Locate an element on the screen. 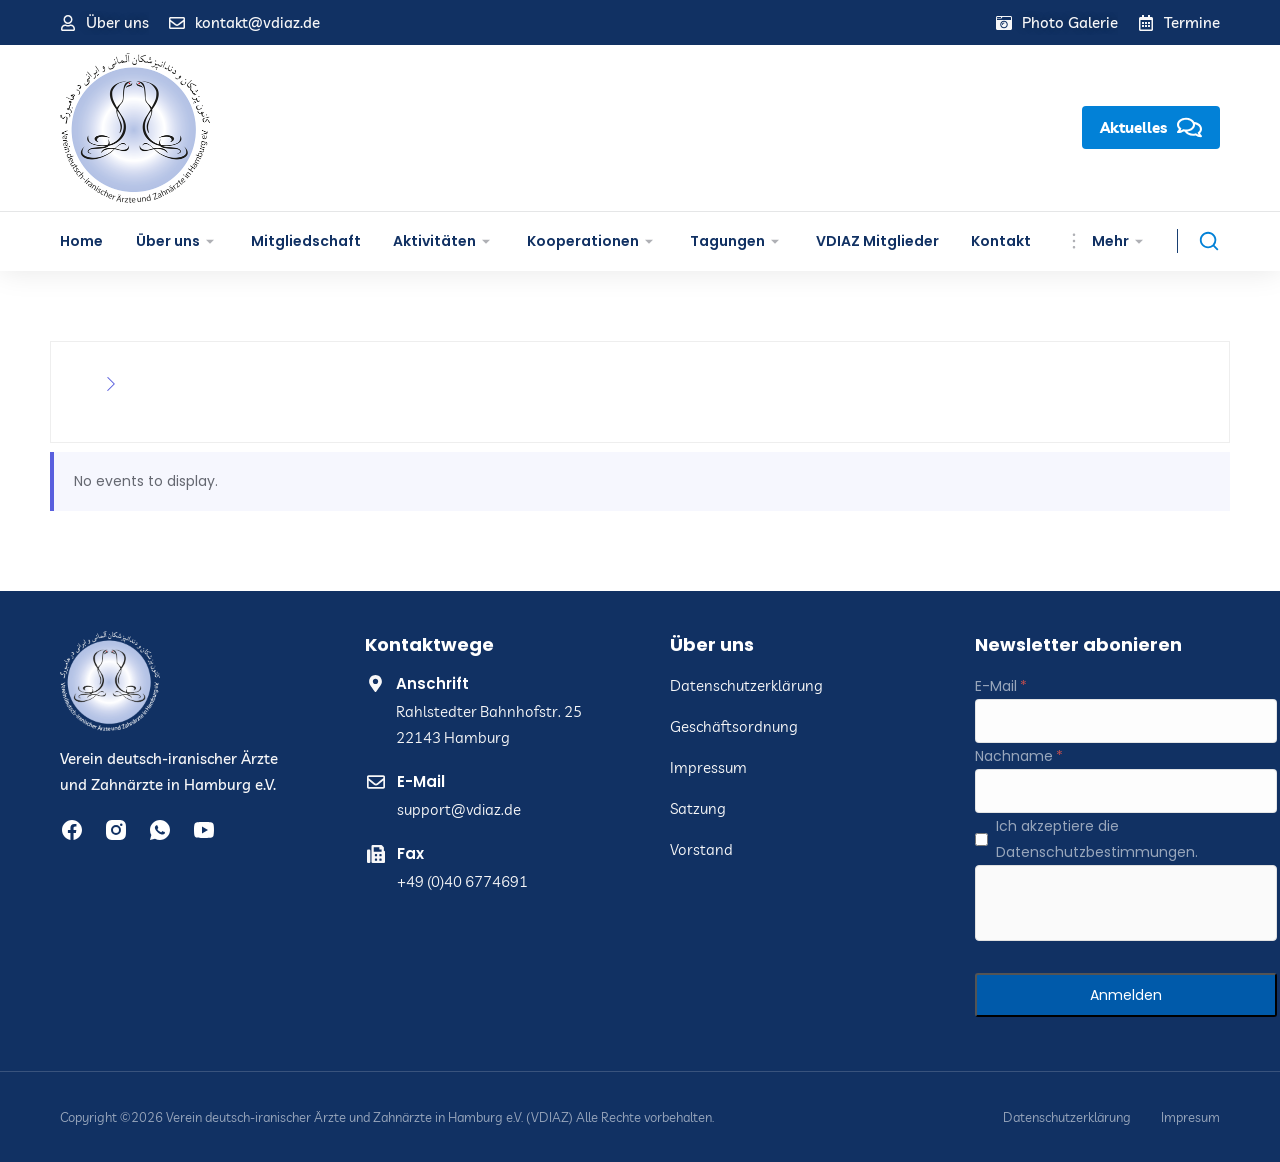 The height and width of the screenshot is (1162, 1280). [E-Mail] is located at coordinates (1126, 721).